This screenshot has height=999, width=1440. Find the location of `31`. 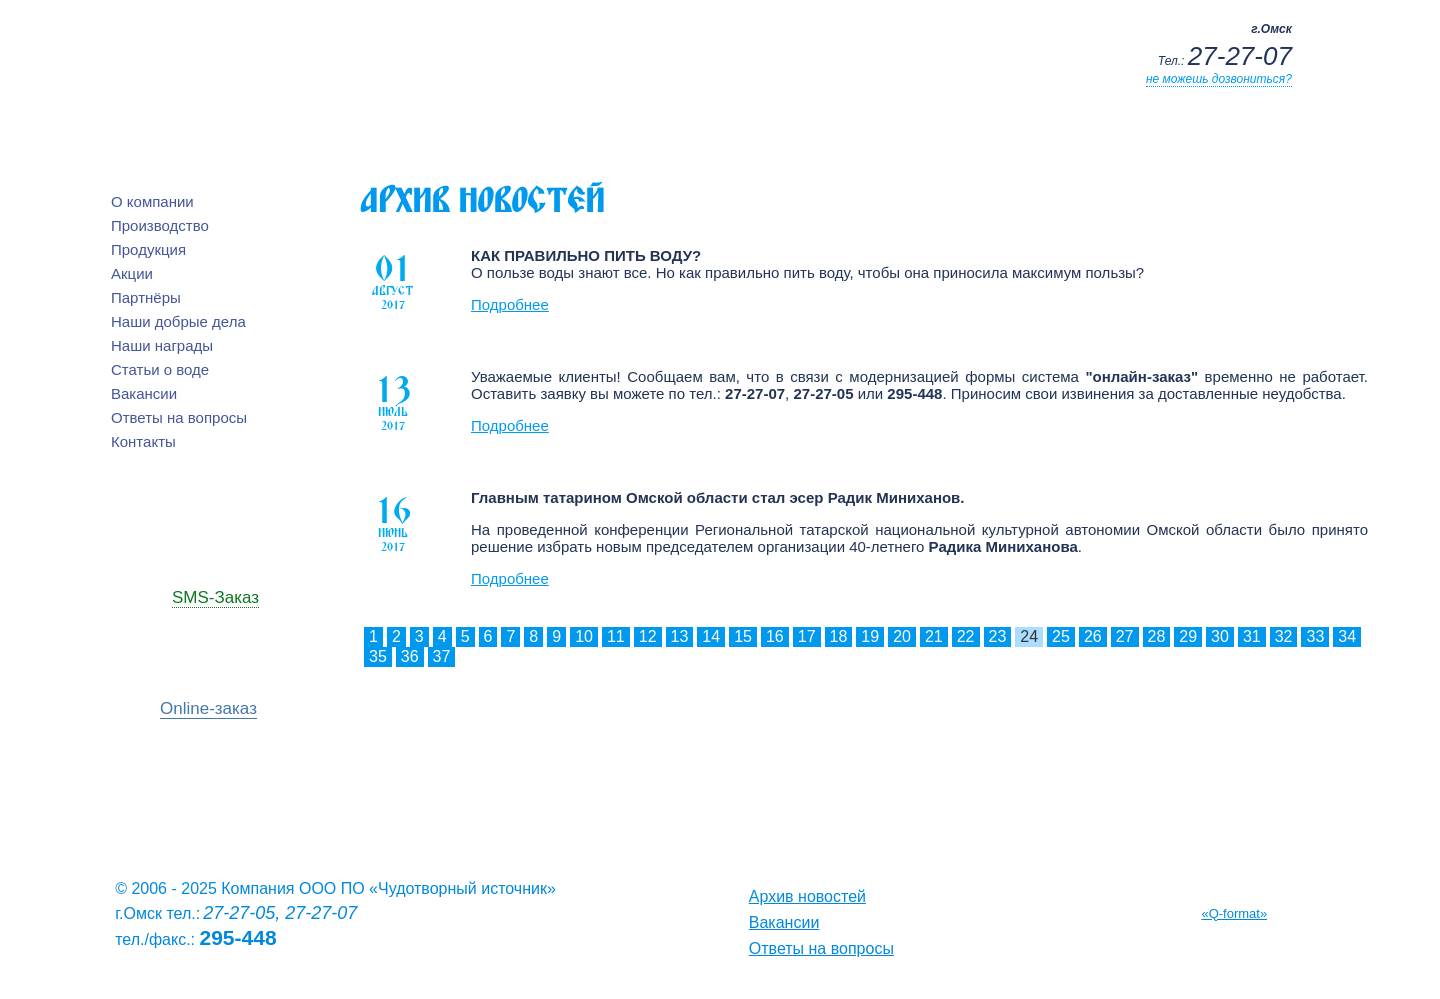

31 is located at coordinates (1252, 636).